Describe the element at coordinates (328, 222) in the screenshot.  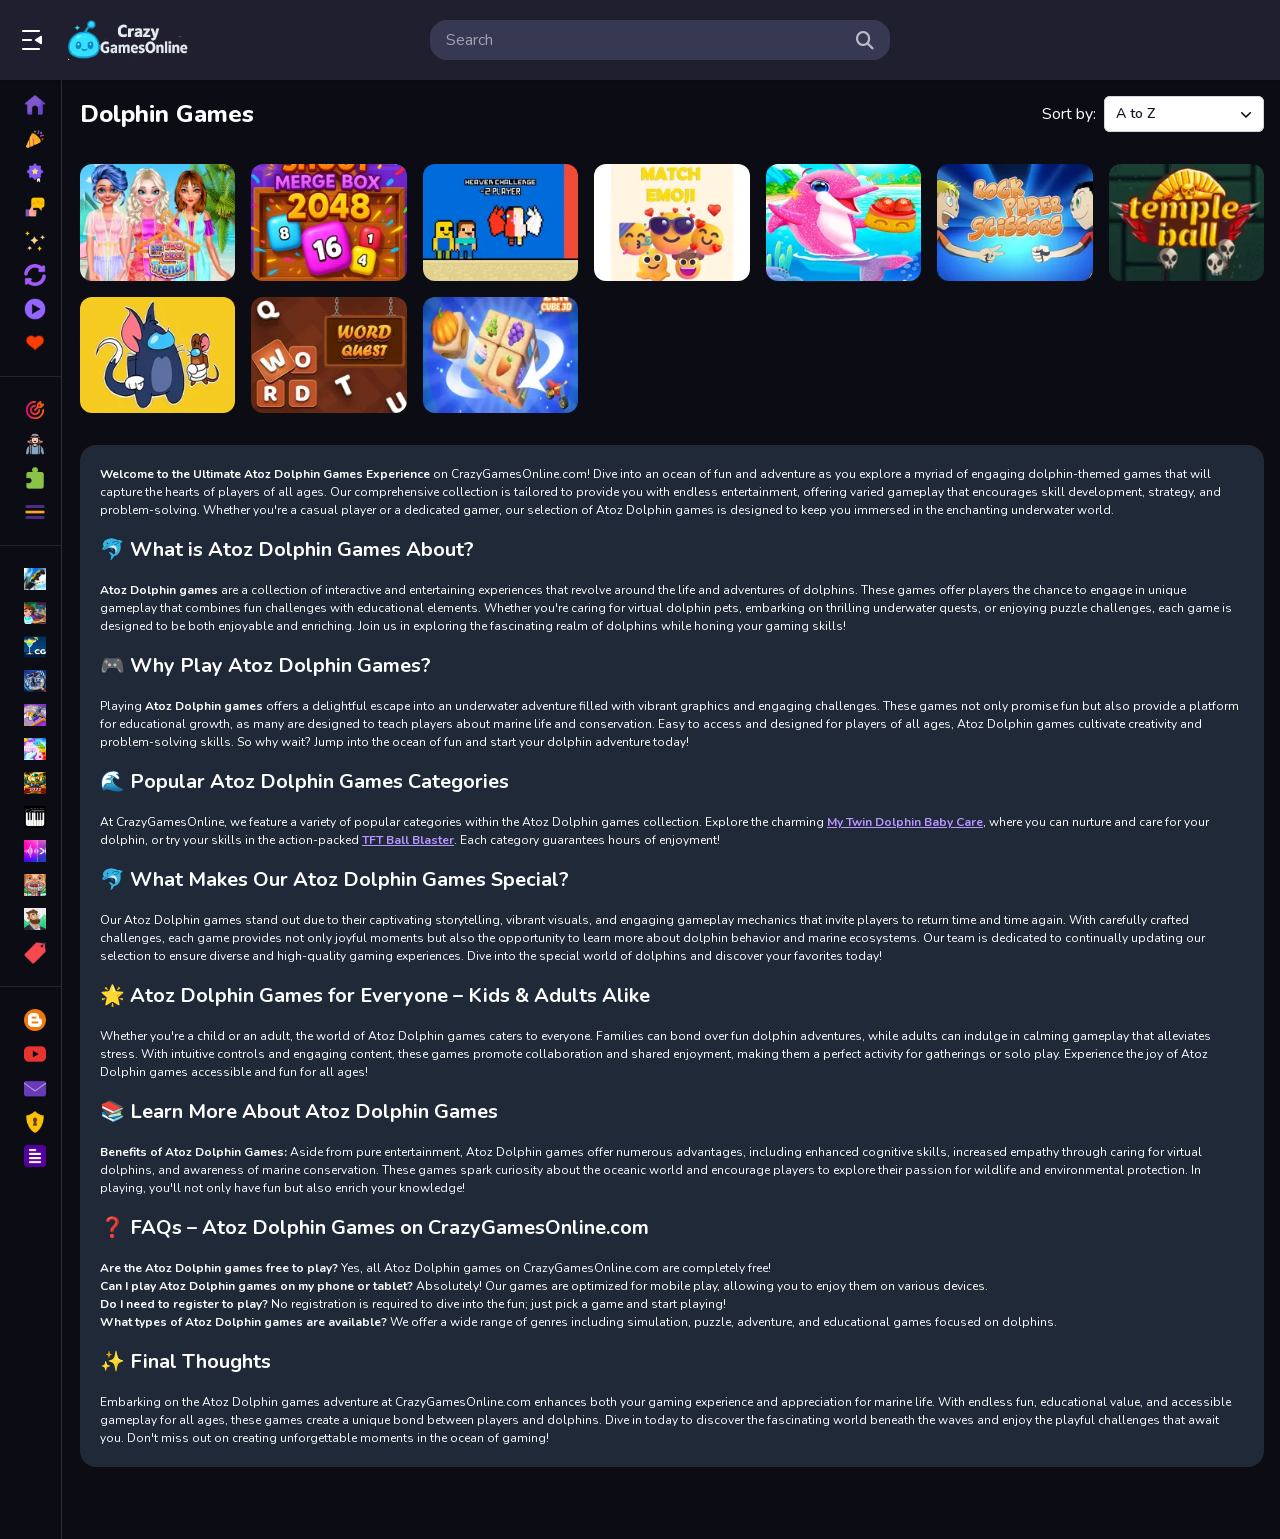
I see `[Bubble Shoot Merge Box 2048]` at that location.